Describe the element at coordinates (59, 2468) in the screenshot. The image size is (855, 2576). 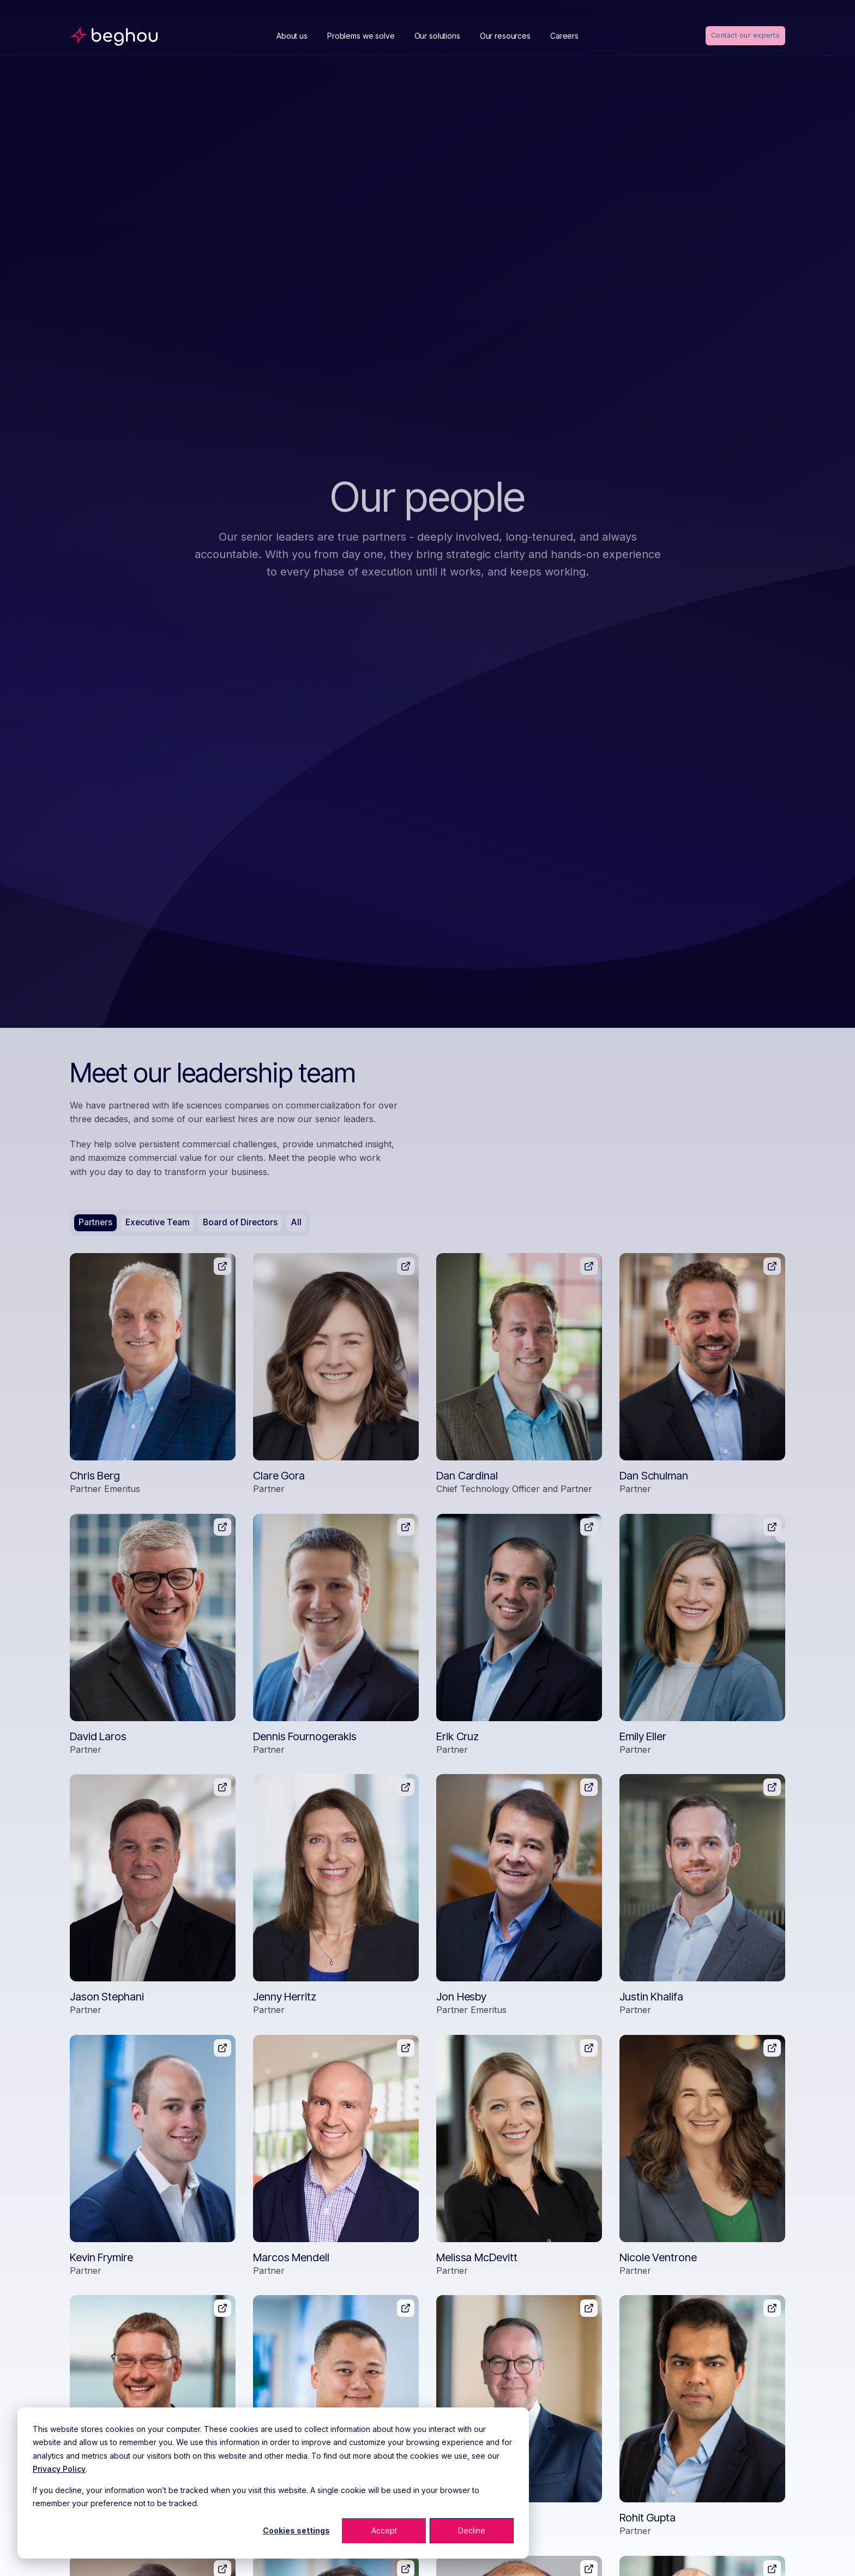
I see `Privacy Policy` at that location.